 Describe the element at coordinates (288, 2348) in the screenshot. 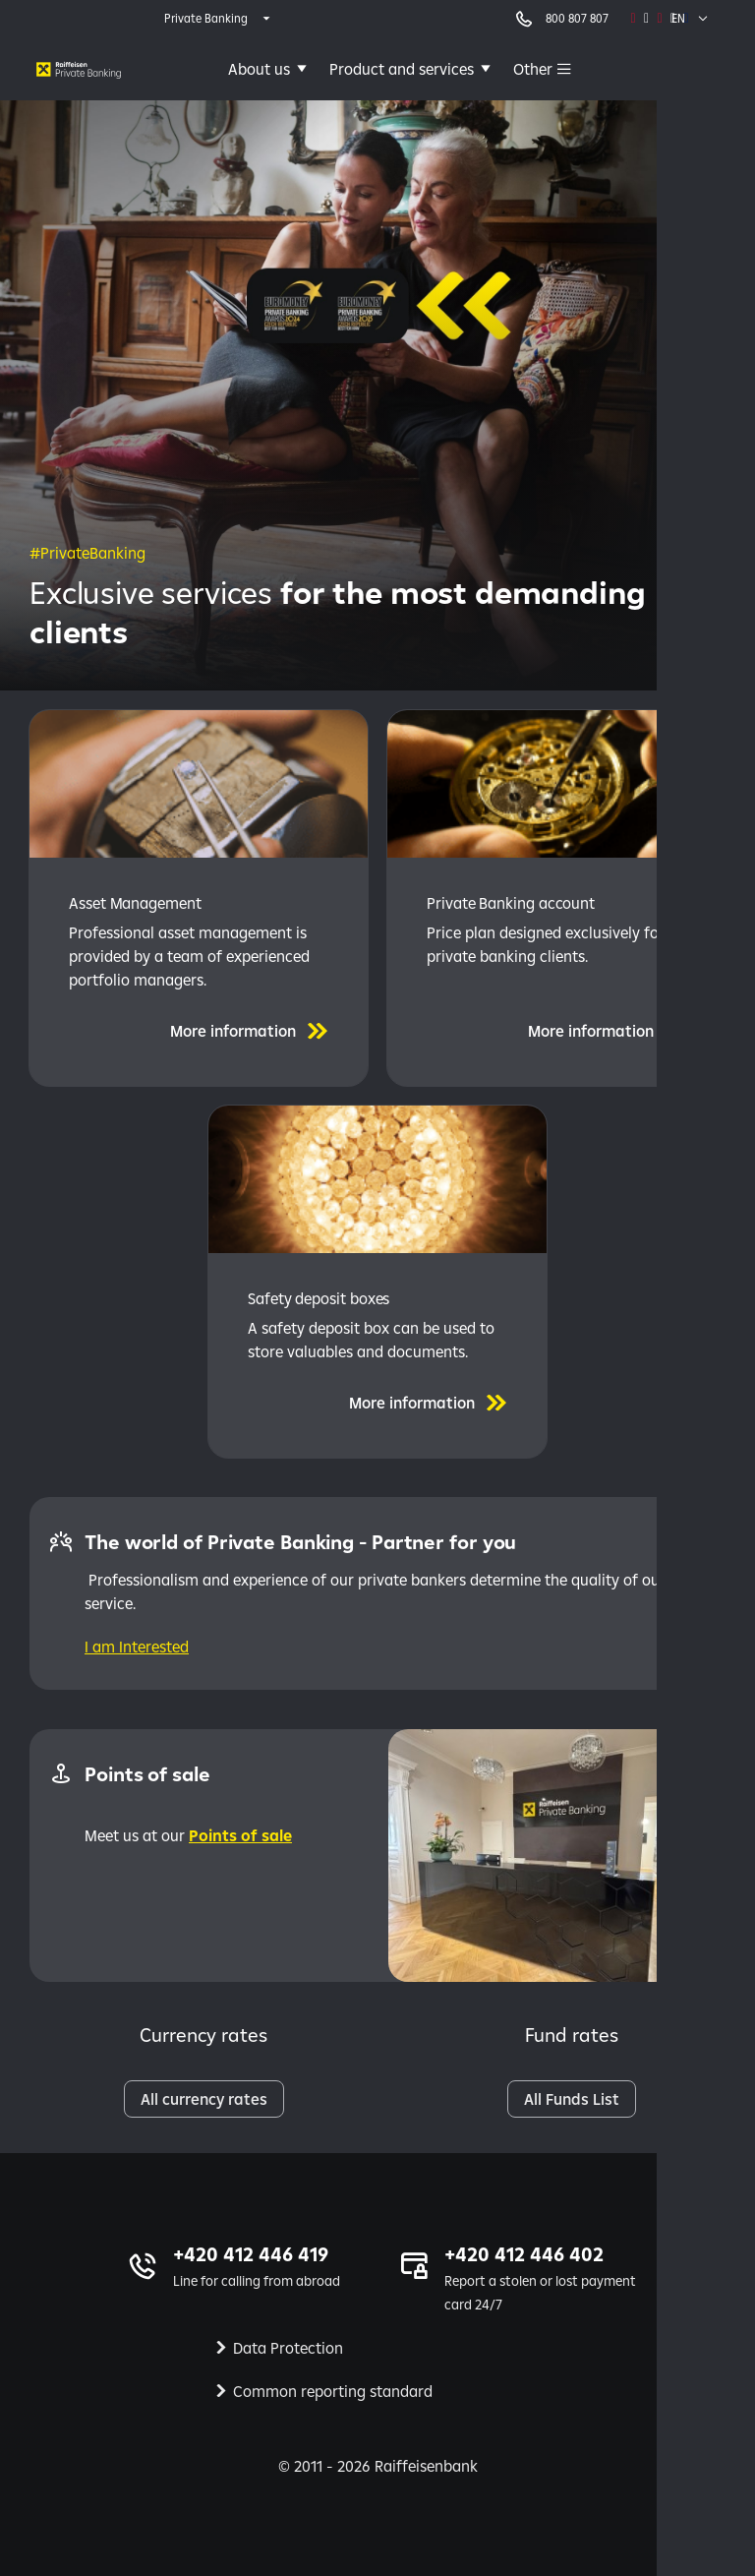

I see `Data Protection` at that location.